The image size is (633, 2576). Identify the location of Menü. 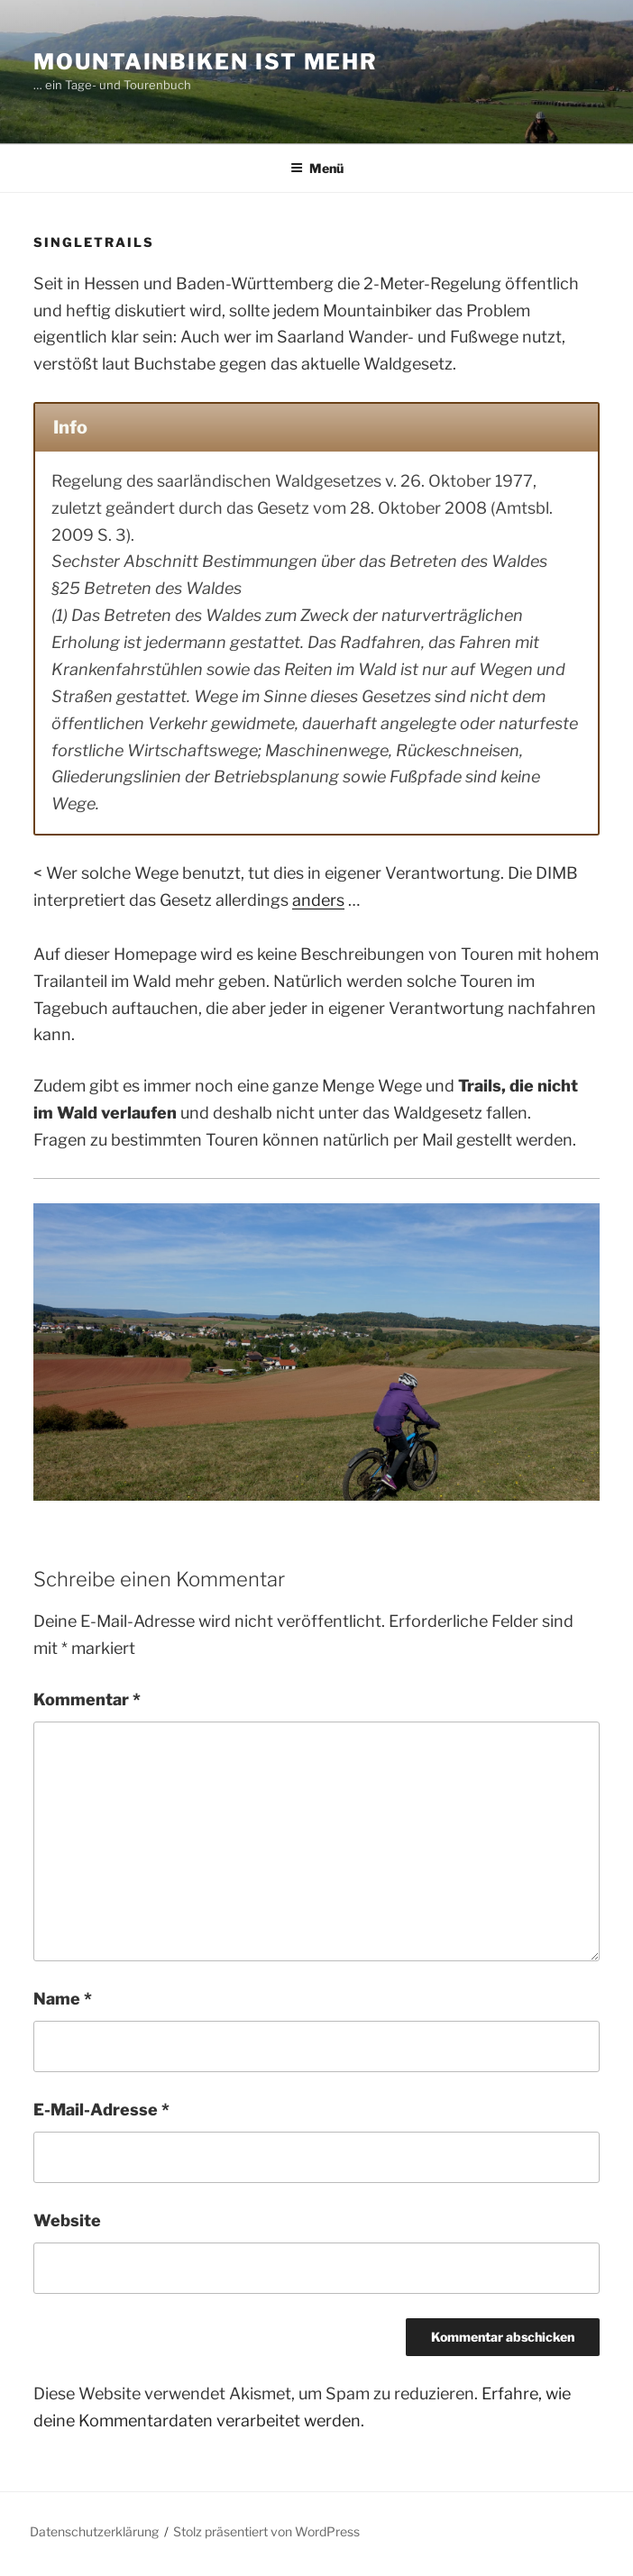
(317, 168).